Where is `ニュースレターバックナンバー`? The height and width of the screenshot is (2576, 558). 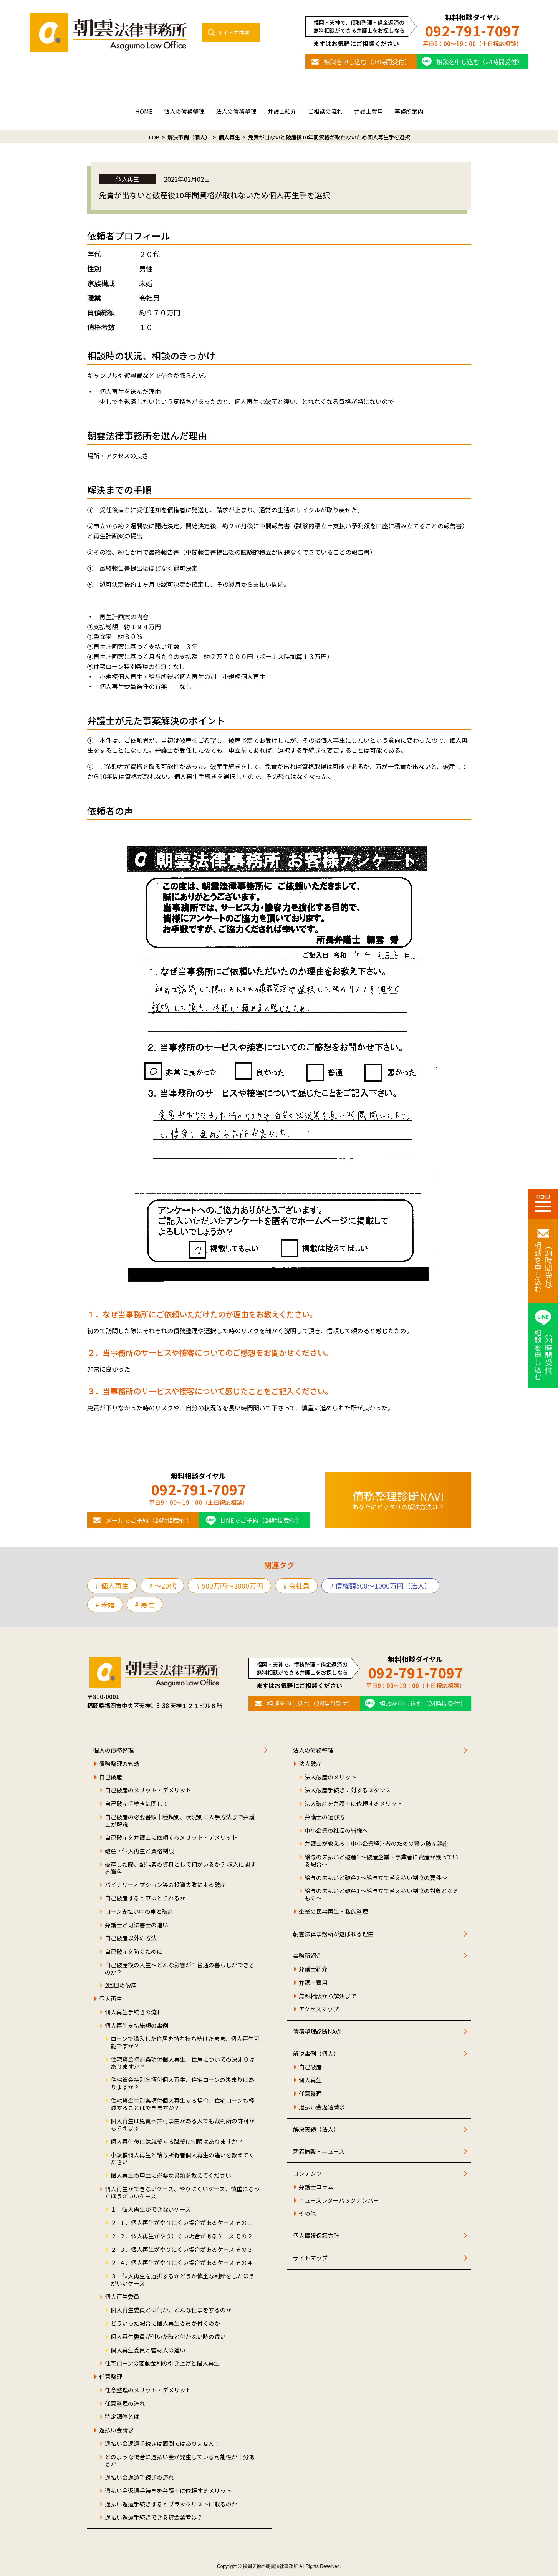 ニュースレターバックナンバー is located at coordinates (339, 2200).